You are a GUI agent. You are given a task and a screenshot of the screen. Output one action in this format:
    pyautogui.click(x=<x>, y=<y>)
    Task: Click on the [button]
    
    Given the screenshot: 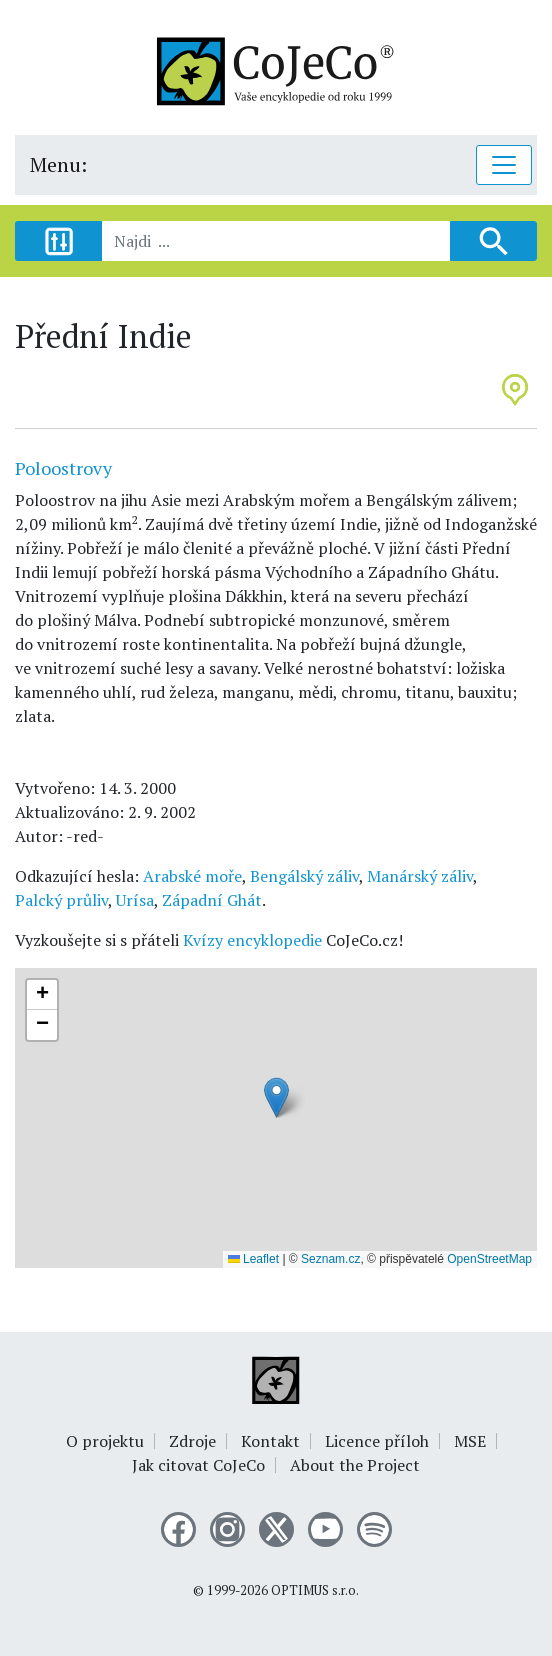 What is the action you would take?
    pyautogui.click(x=276, y=1097)
    